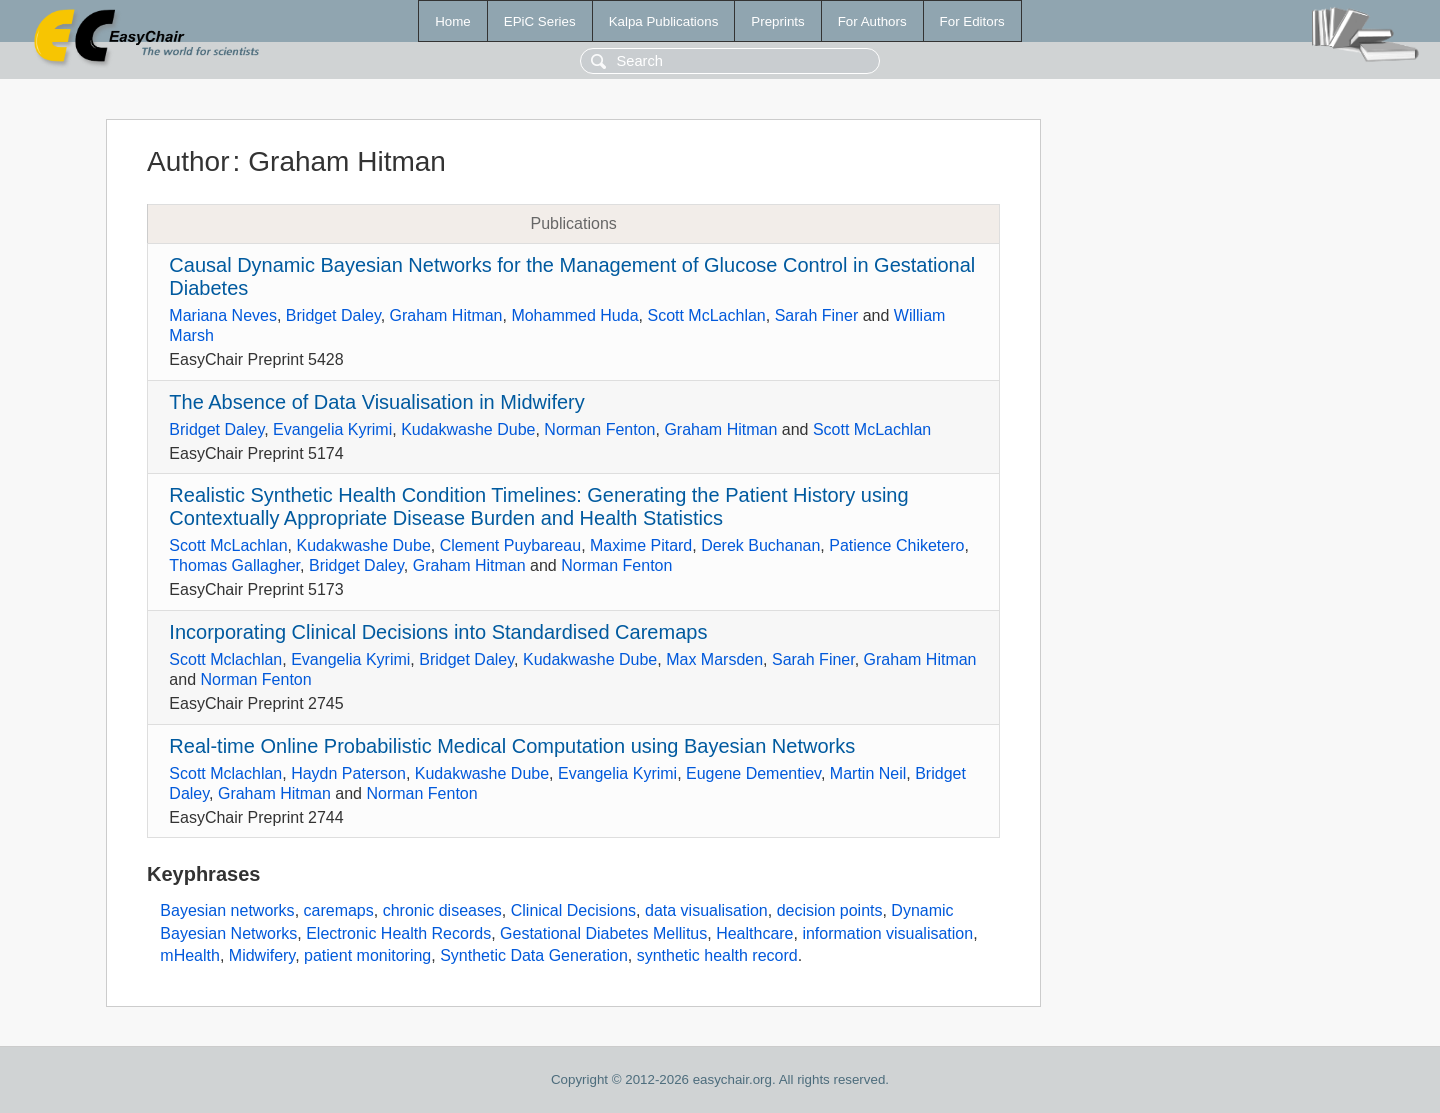  Describe the element at coordinates (512, 746) in the screenshot. I see `Real-time Online Probabilistic Medical Computation using Bayesian Networks` at that location.